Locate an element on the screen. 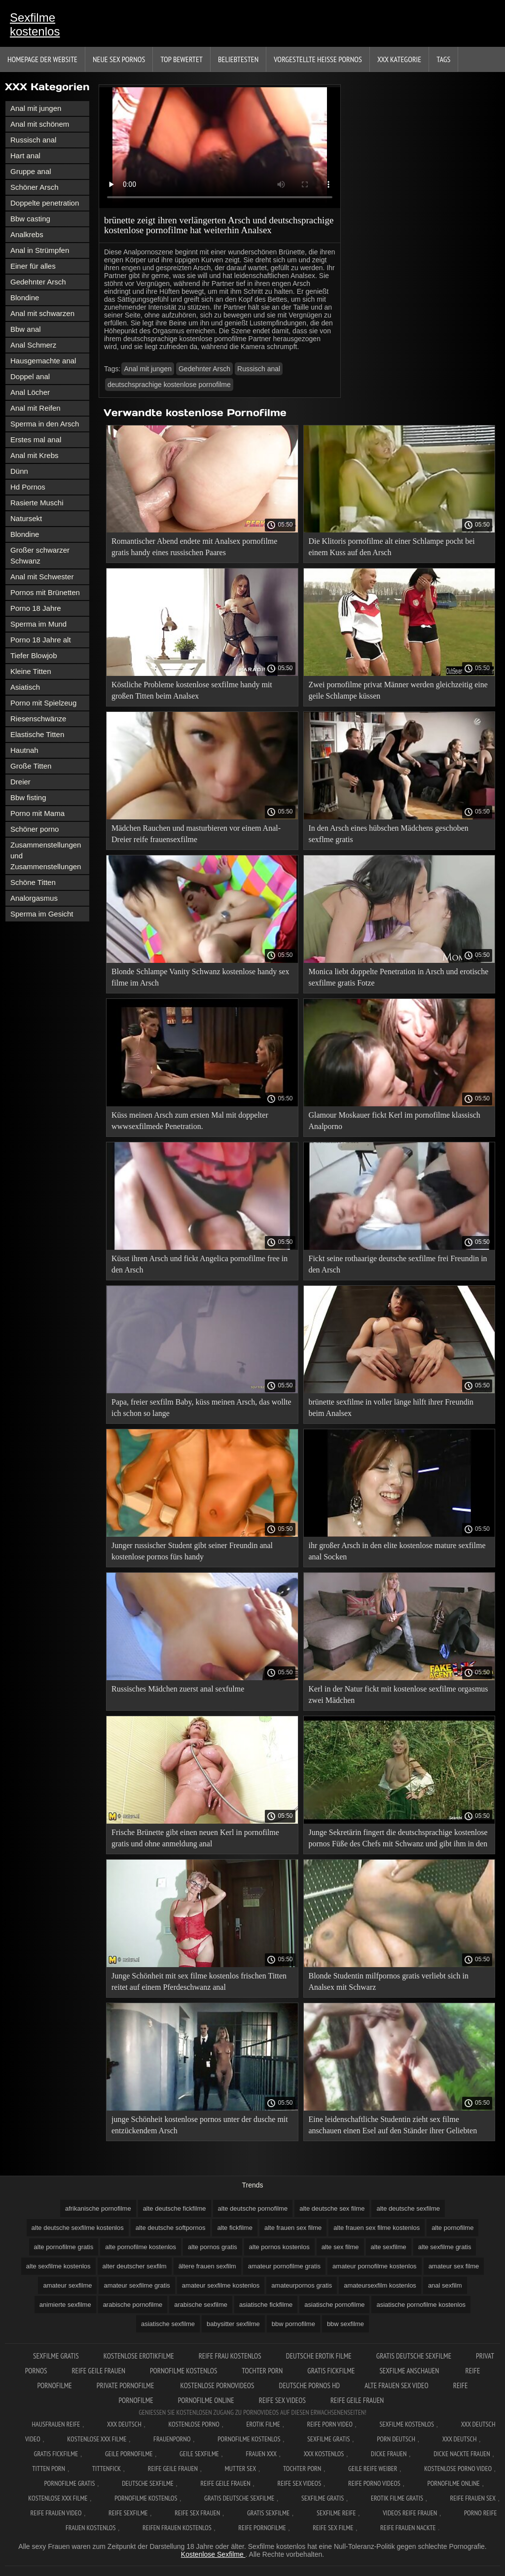  Blondine is located at coordinates (24, 297).